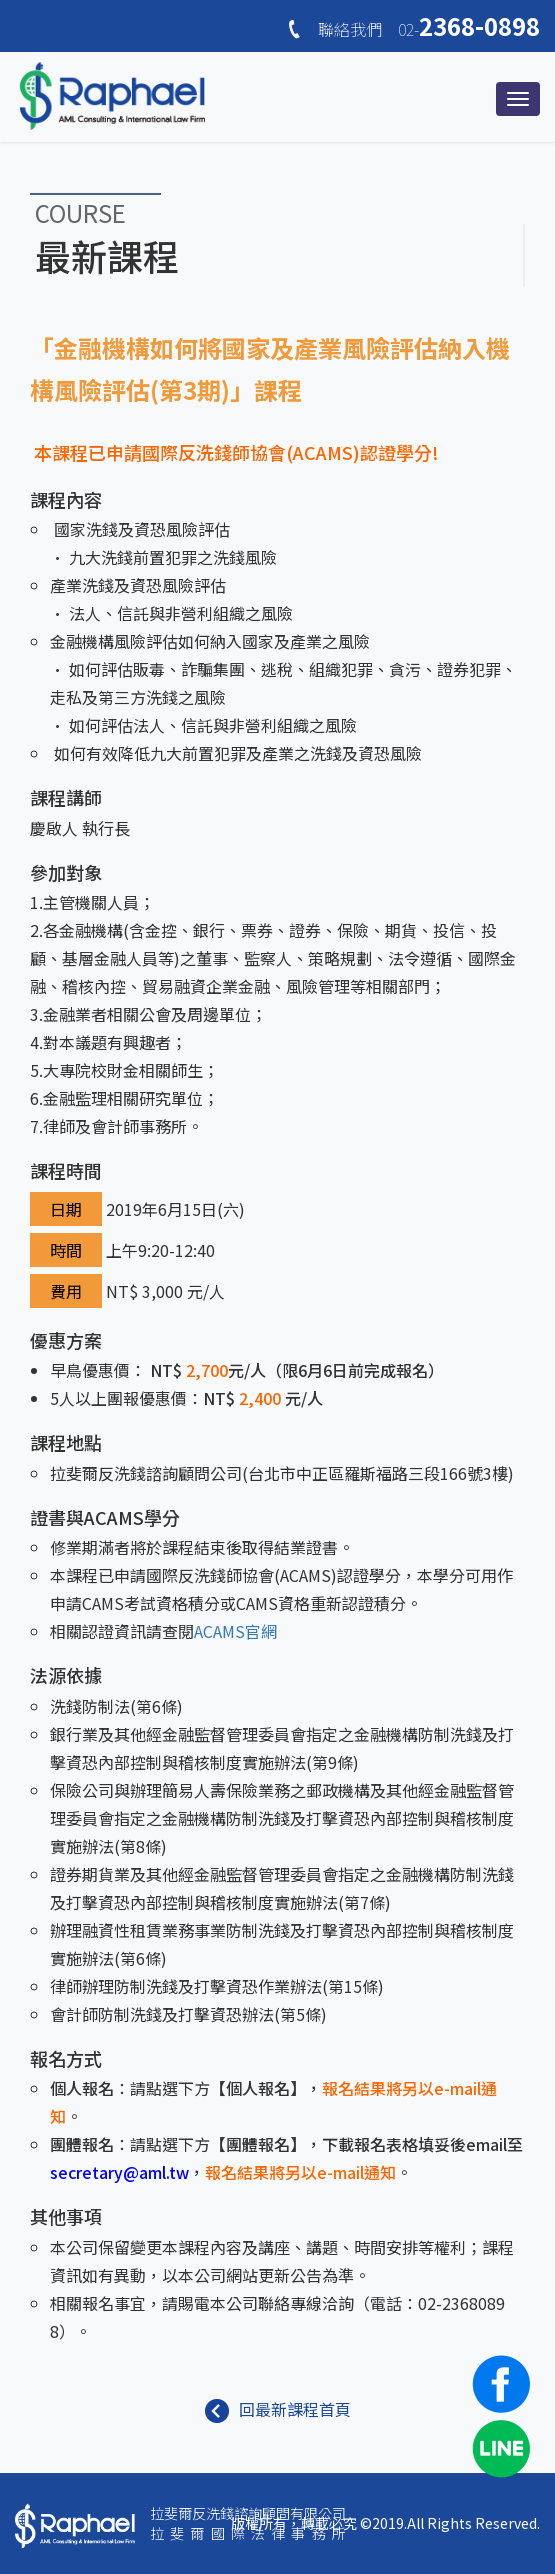  Describe the element at coordinates (235, 1631) in the screenshot. I see `ACAMS官網` at that location.